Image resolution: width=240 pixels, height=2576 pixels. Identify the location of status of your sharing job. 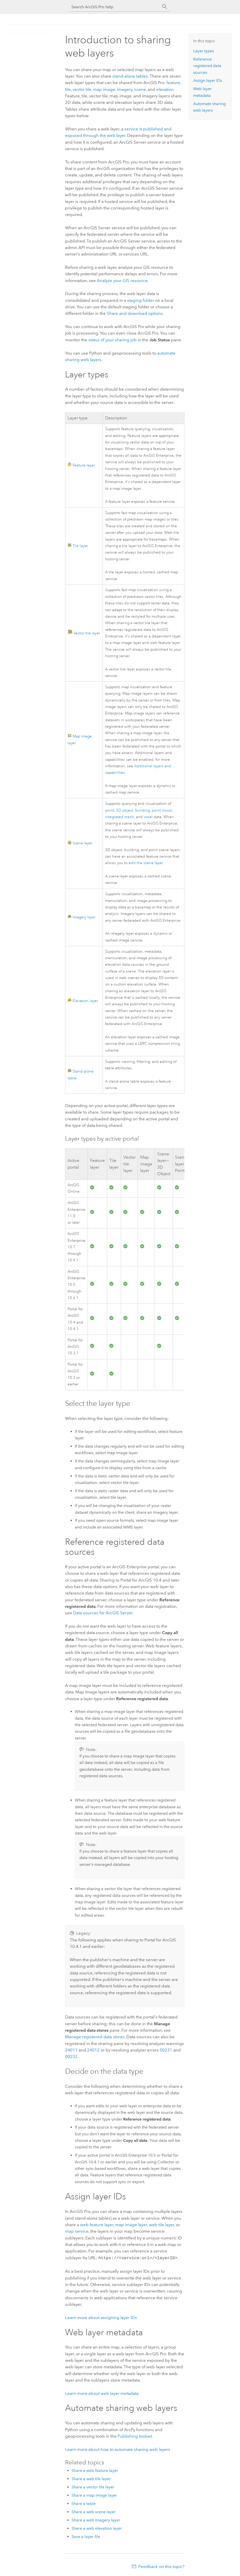
(112, 339).